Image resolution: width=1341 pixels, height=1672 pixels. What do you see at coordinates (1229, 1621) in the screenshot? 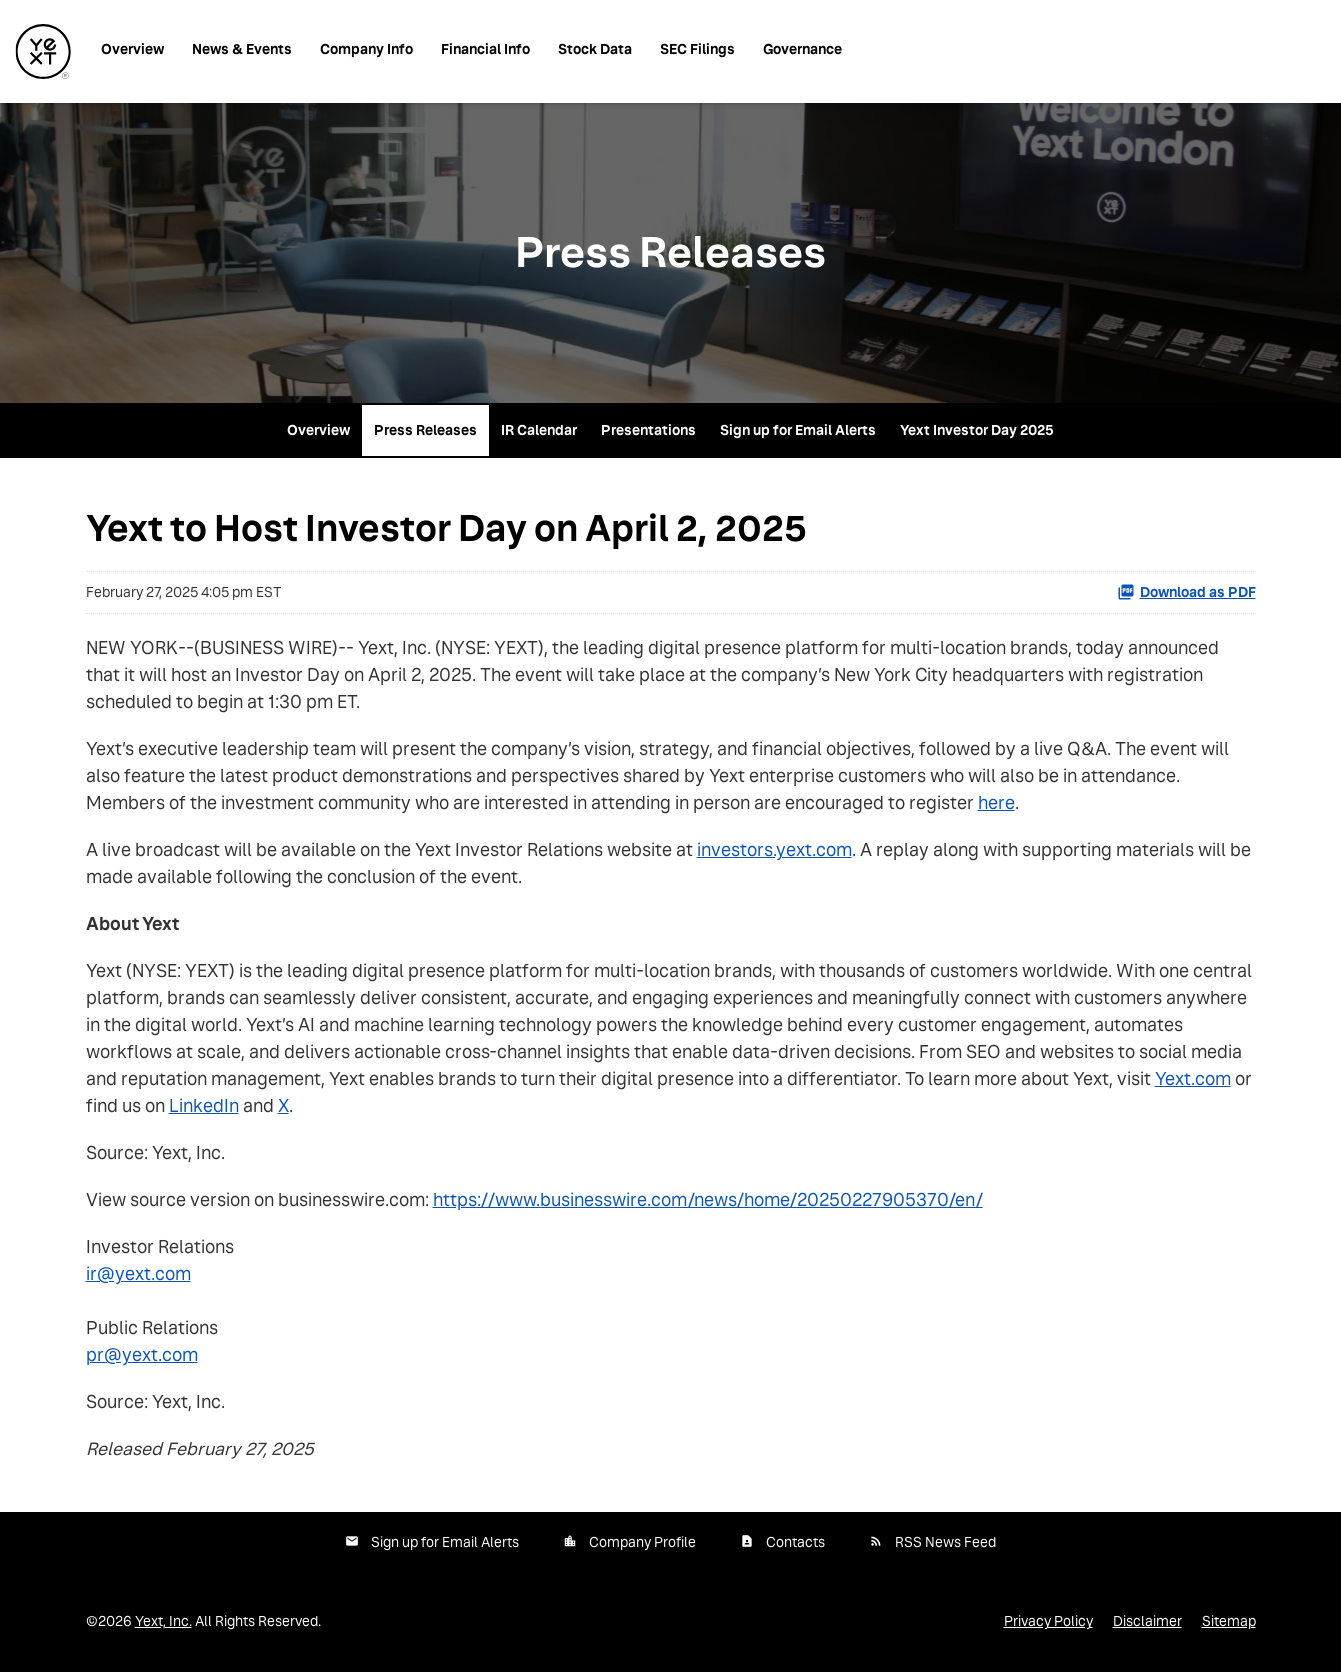
I see `Sitemap` at bounding box center [1229, 1621].